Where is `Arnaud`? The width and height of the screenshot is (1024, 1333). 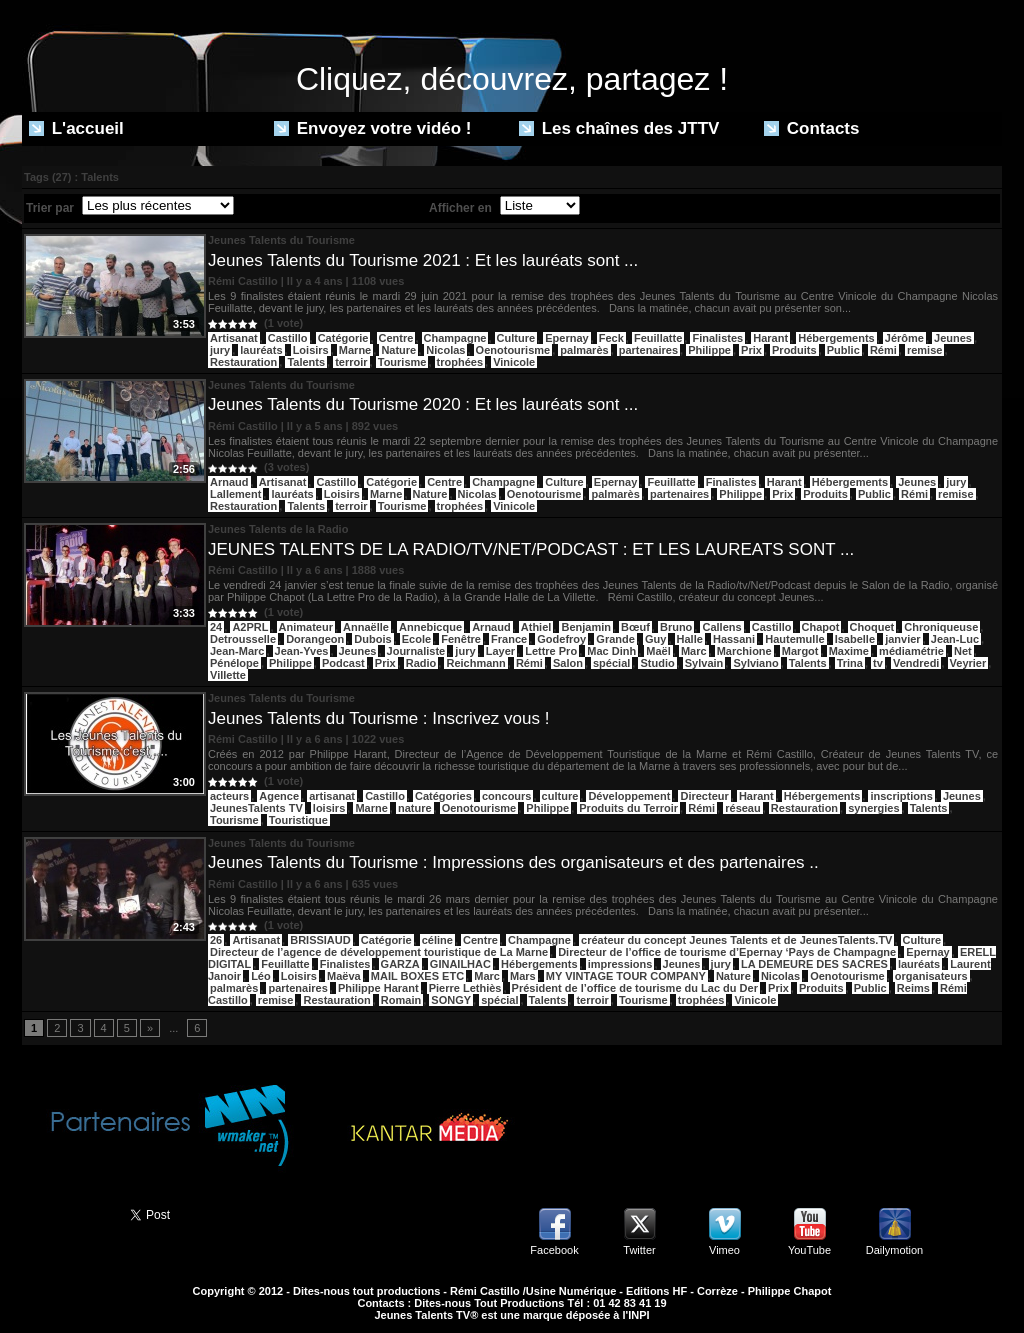 Arnaud is located at coordinates (229, 482).